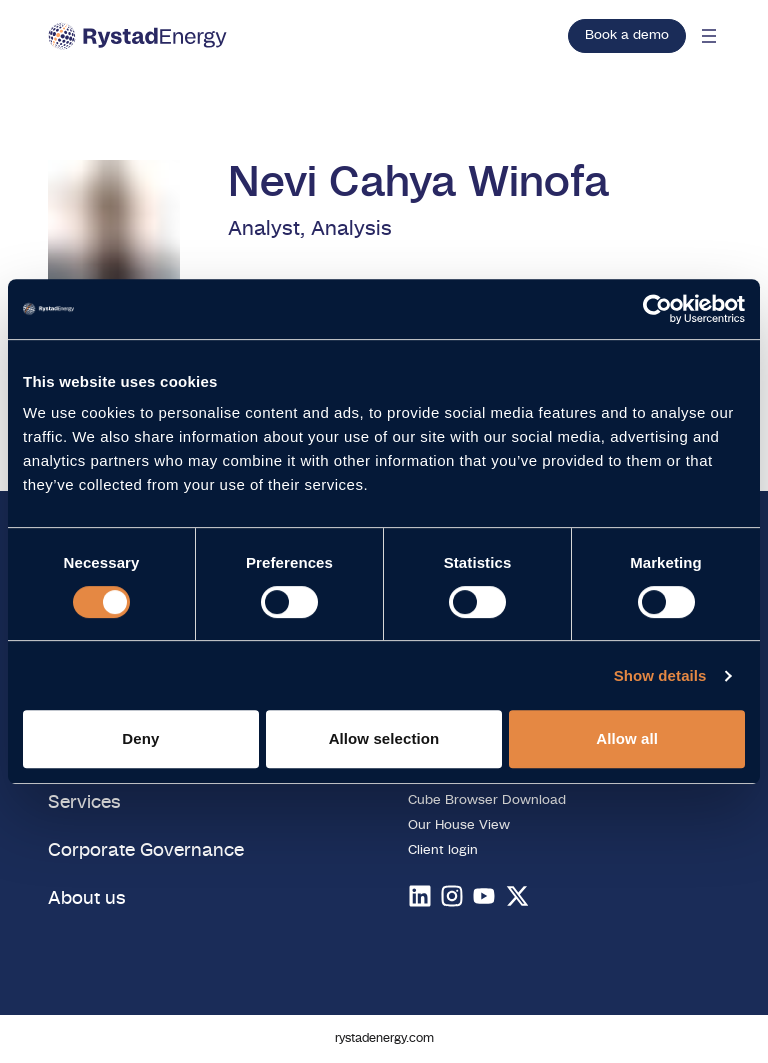  Describe the element at coordinates (627, 738) in the screenshot. I see `Allow all` at that location.